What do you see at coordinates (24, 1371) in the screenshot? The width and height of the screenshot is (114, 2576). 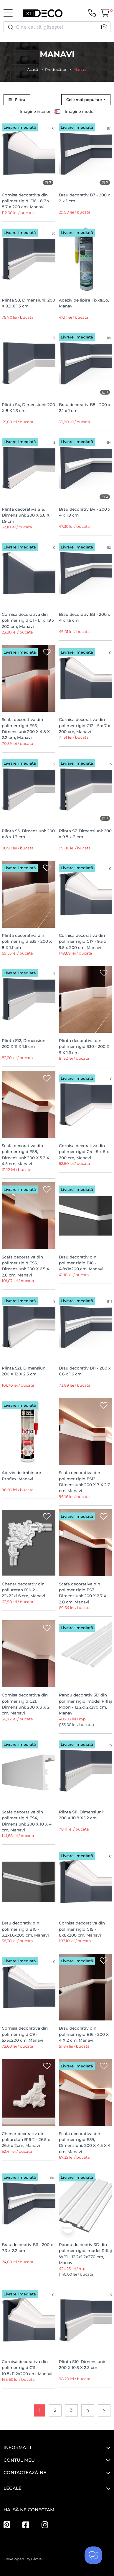 I see `Plinta S21, Dimensiuni: 200 X 12 X 2.5 cm` at bounding box center [24, 1371].